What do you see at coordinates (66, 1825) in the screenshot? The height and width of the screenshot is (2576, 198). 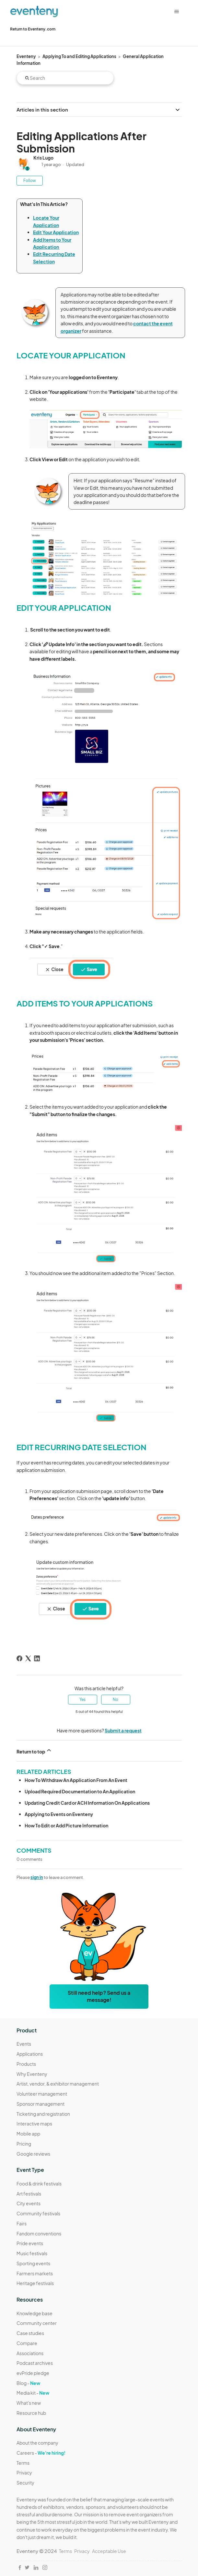 I see `How To Edit or Add Picture Information` at bounding box center [66, 1825].